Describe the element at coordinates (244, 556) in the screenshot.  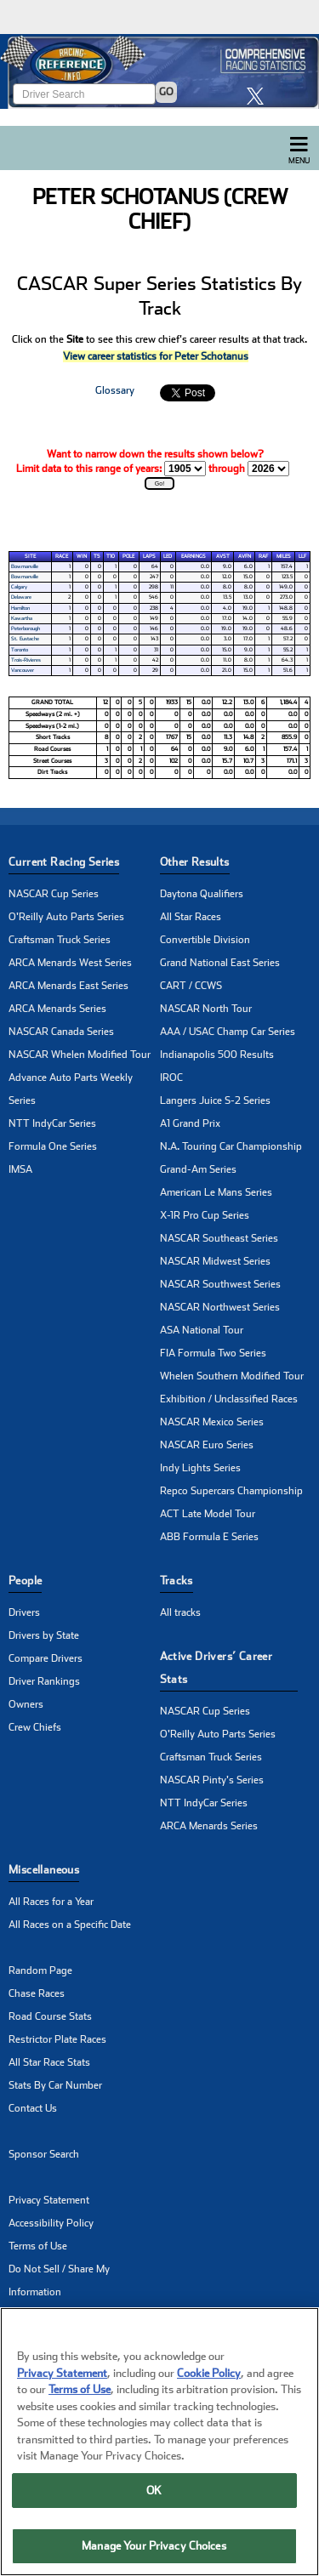
I see `AvFn` at that location.